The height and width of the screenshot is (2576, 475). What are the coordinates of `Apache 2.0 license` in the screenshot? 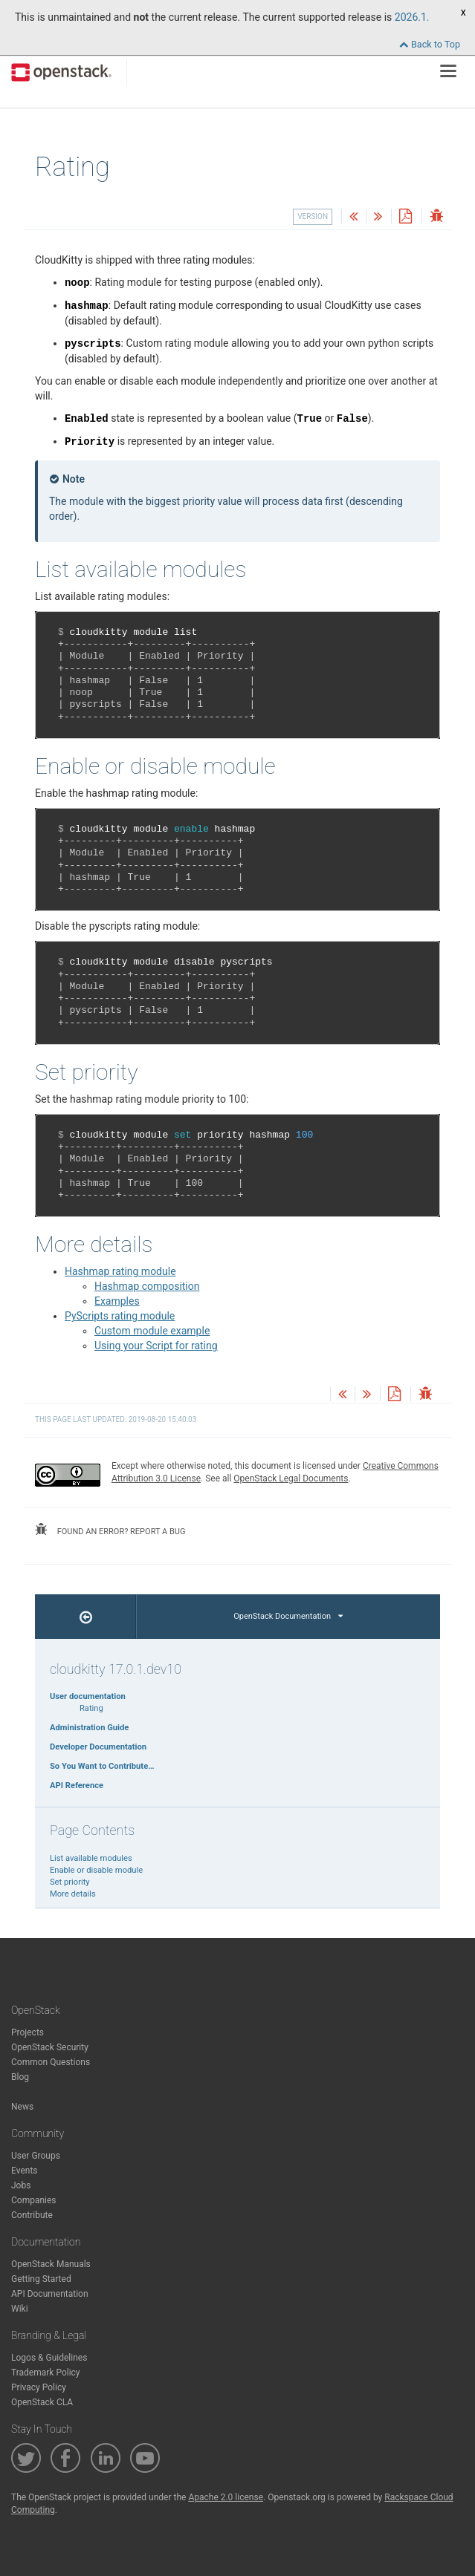 It's located at (225, 2497).